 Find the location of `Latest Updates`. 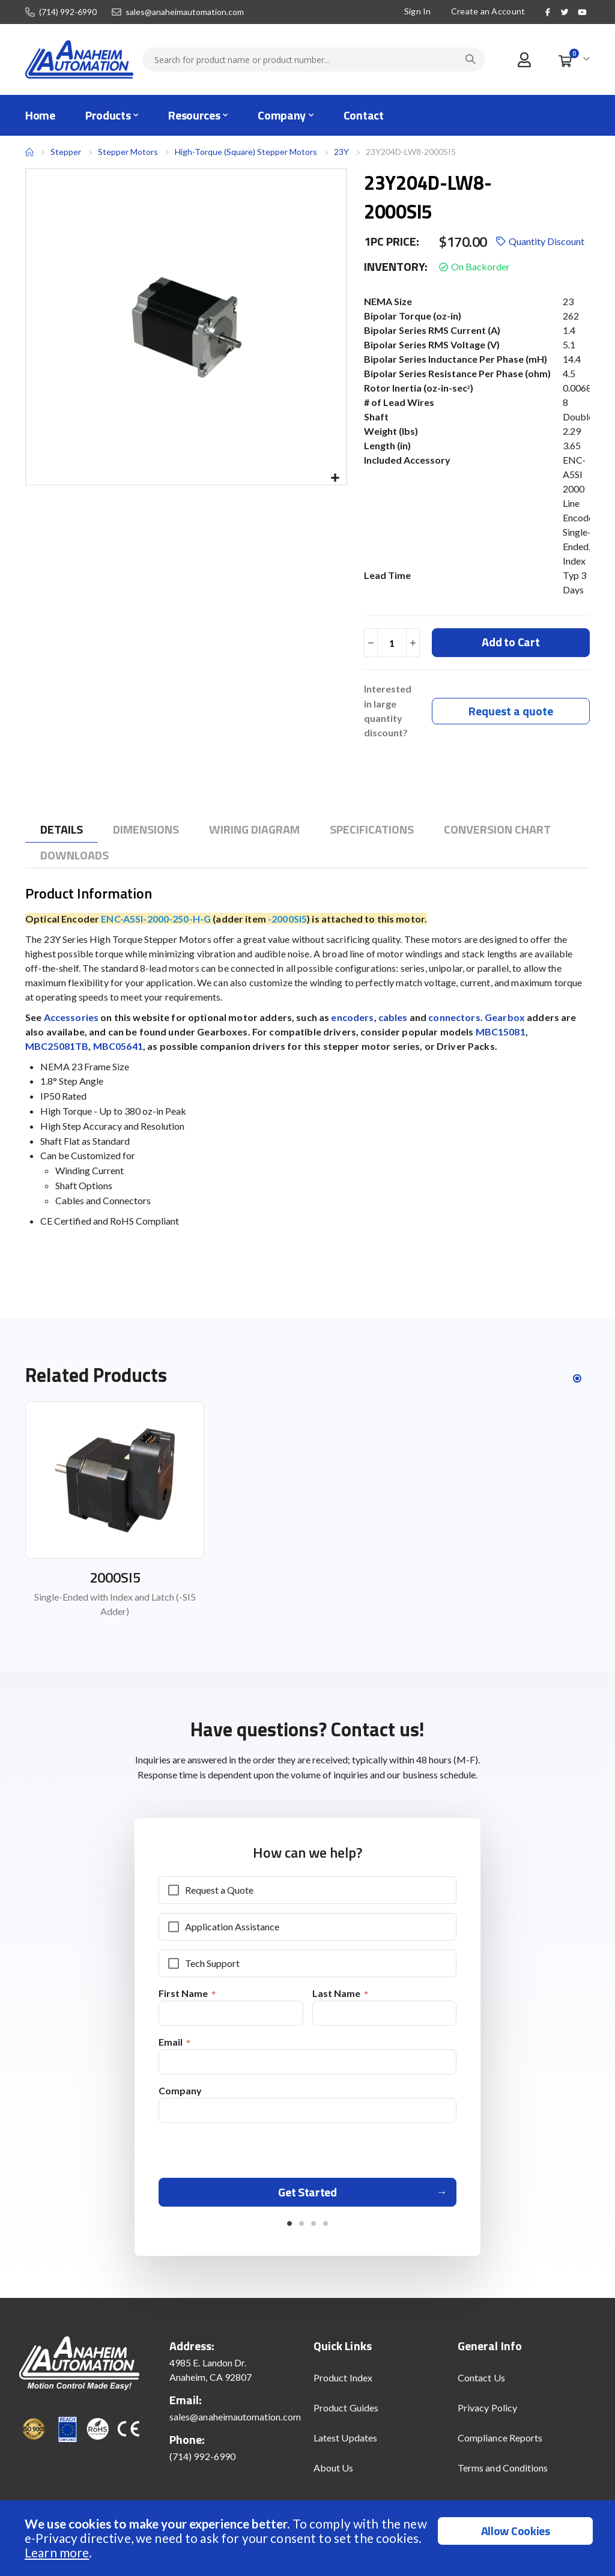

Latest Updates is located at coordinates (345, 2445).